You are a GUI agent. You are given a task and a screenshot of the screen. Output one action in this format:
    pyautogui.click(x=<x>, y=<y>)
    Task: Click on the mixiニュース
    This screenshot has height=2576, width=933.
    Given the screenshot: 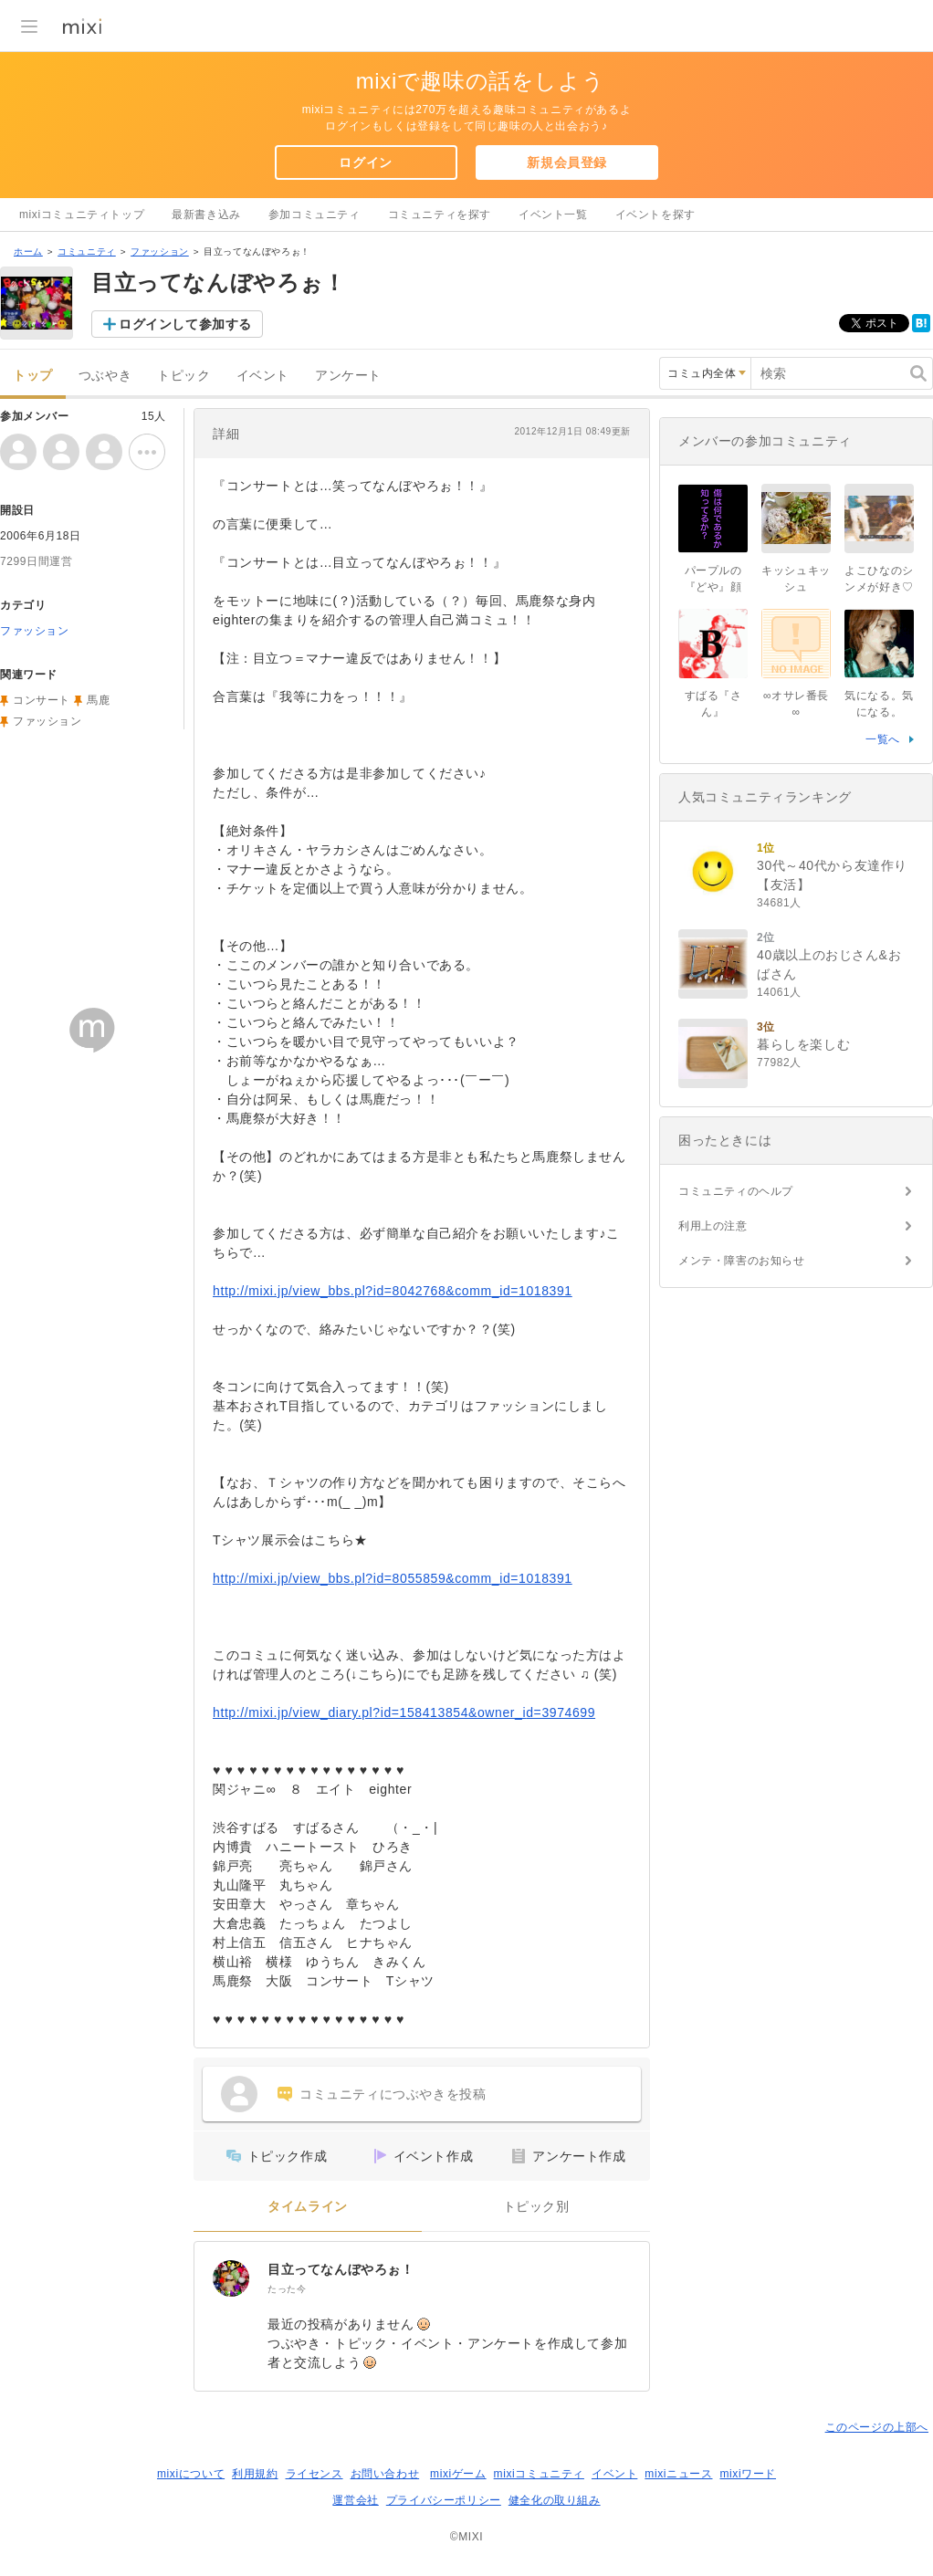 What is the action you would take?
    pyautogui.click(x=678, y=2473)
    